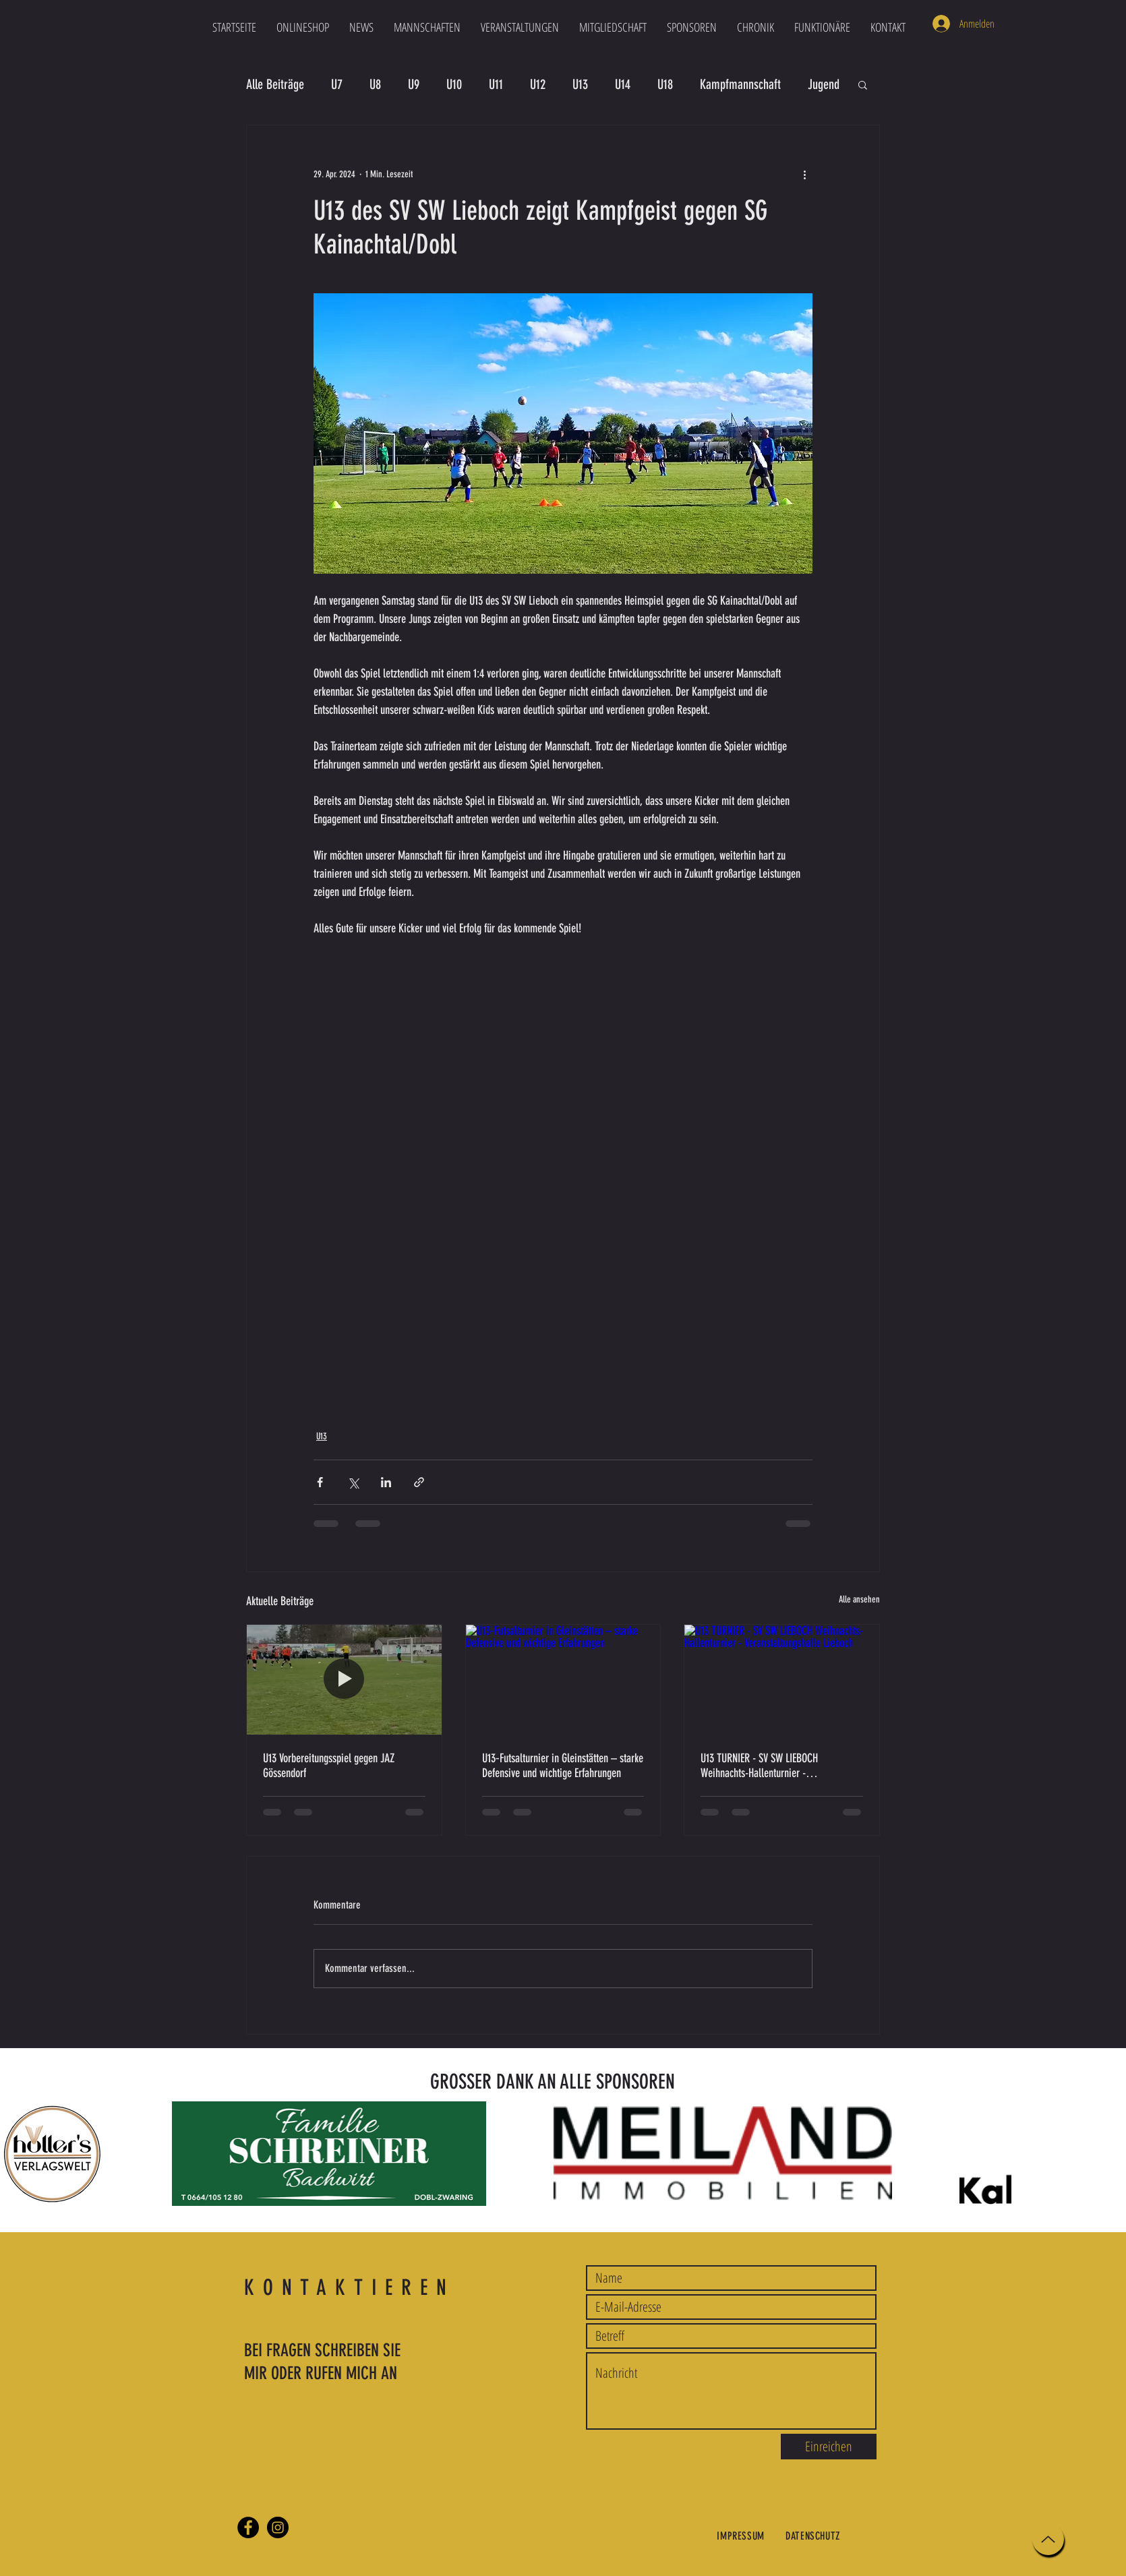  What do you see at coordinates (759, 1765) in the screenshot?
I see `U13 TURNIER - SV SW LIEBOCH Weihnachts-Hallenturnier - Veranstaltungshalle Lieboch` at bounding box center [759, 1765].